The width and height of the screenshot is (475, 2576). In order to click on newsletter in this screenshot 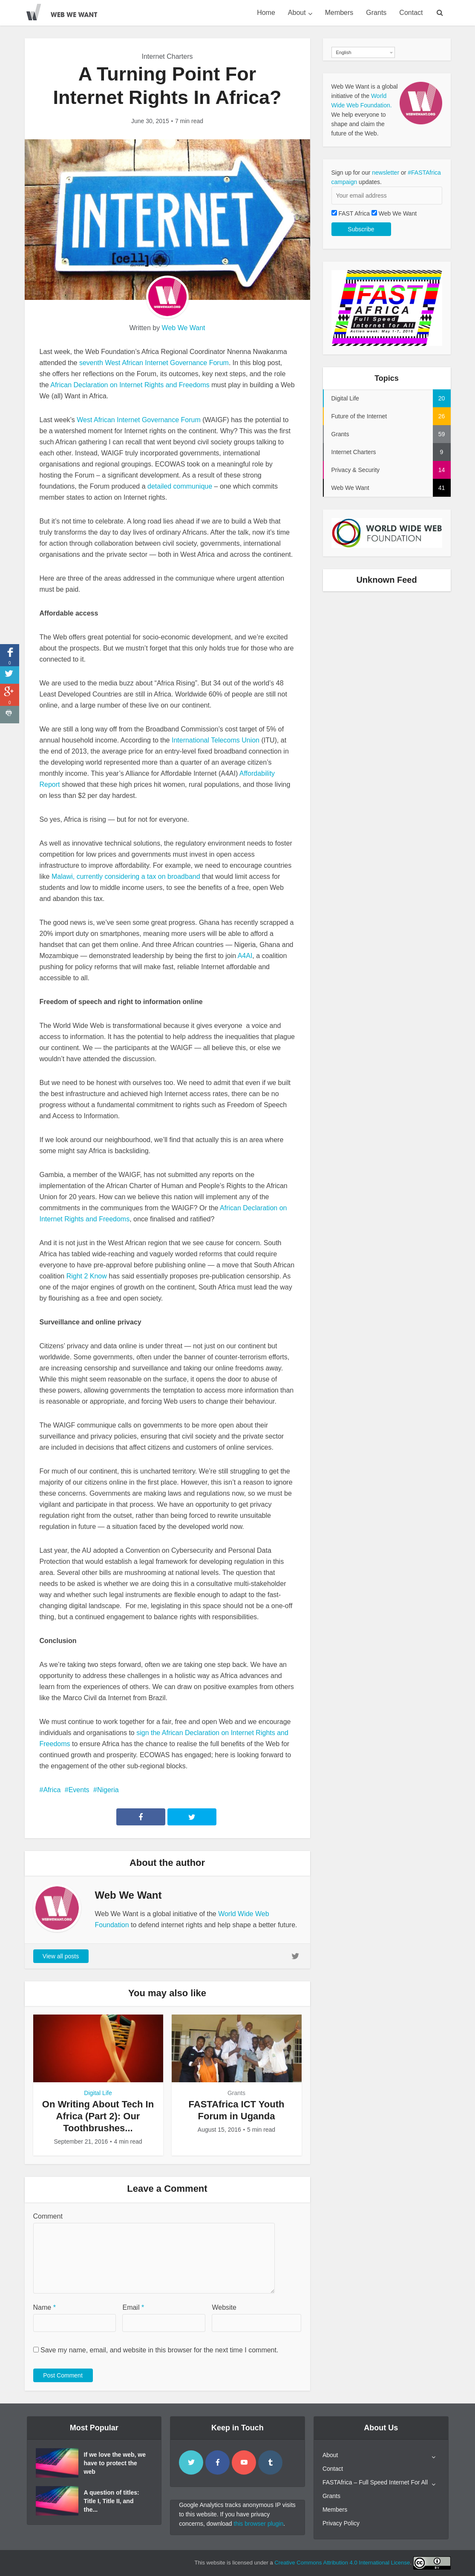, I will do `click(385, 172)`.